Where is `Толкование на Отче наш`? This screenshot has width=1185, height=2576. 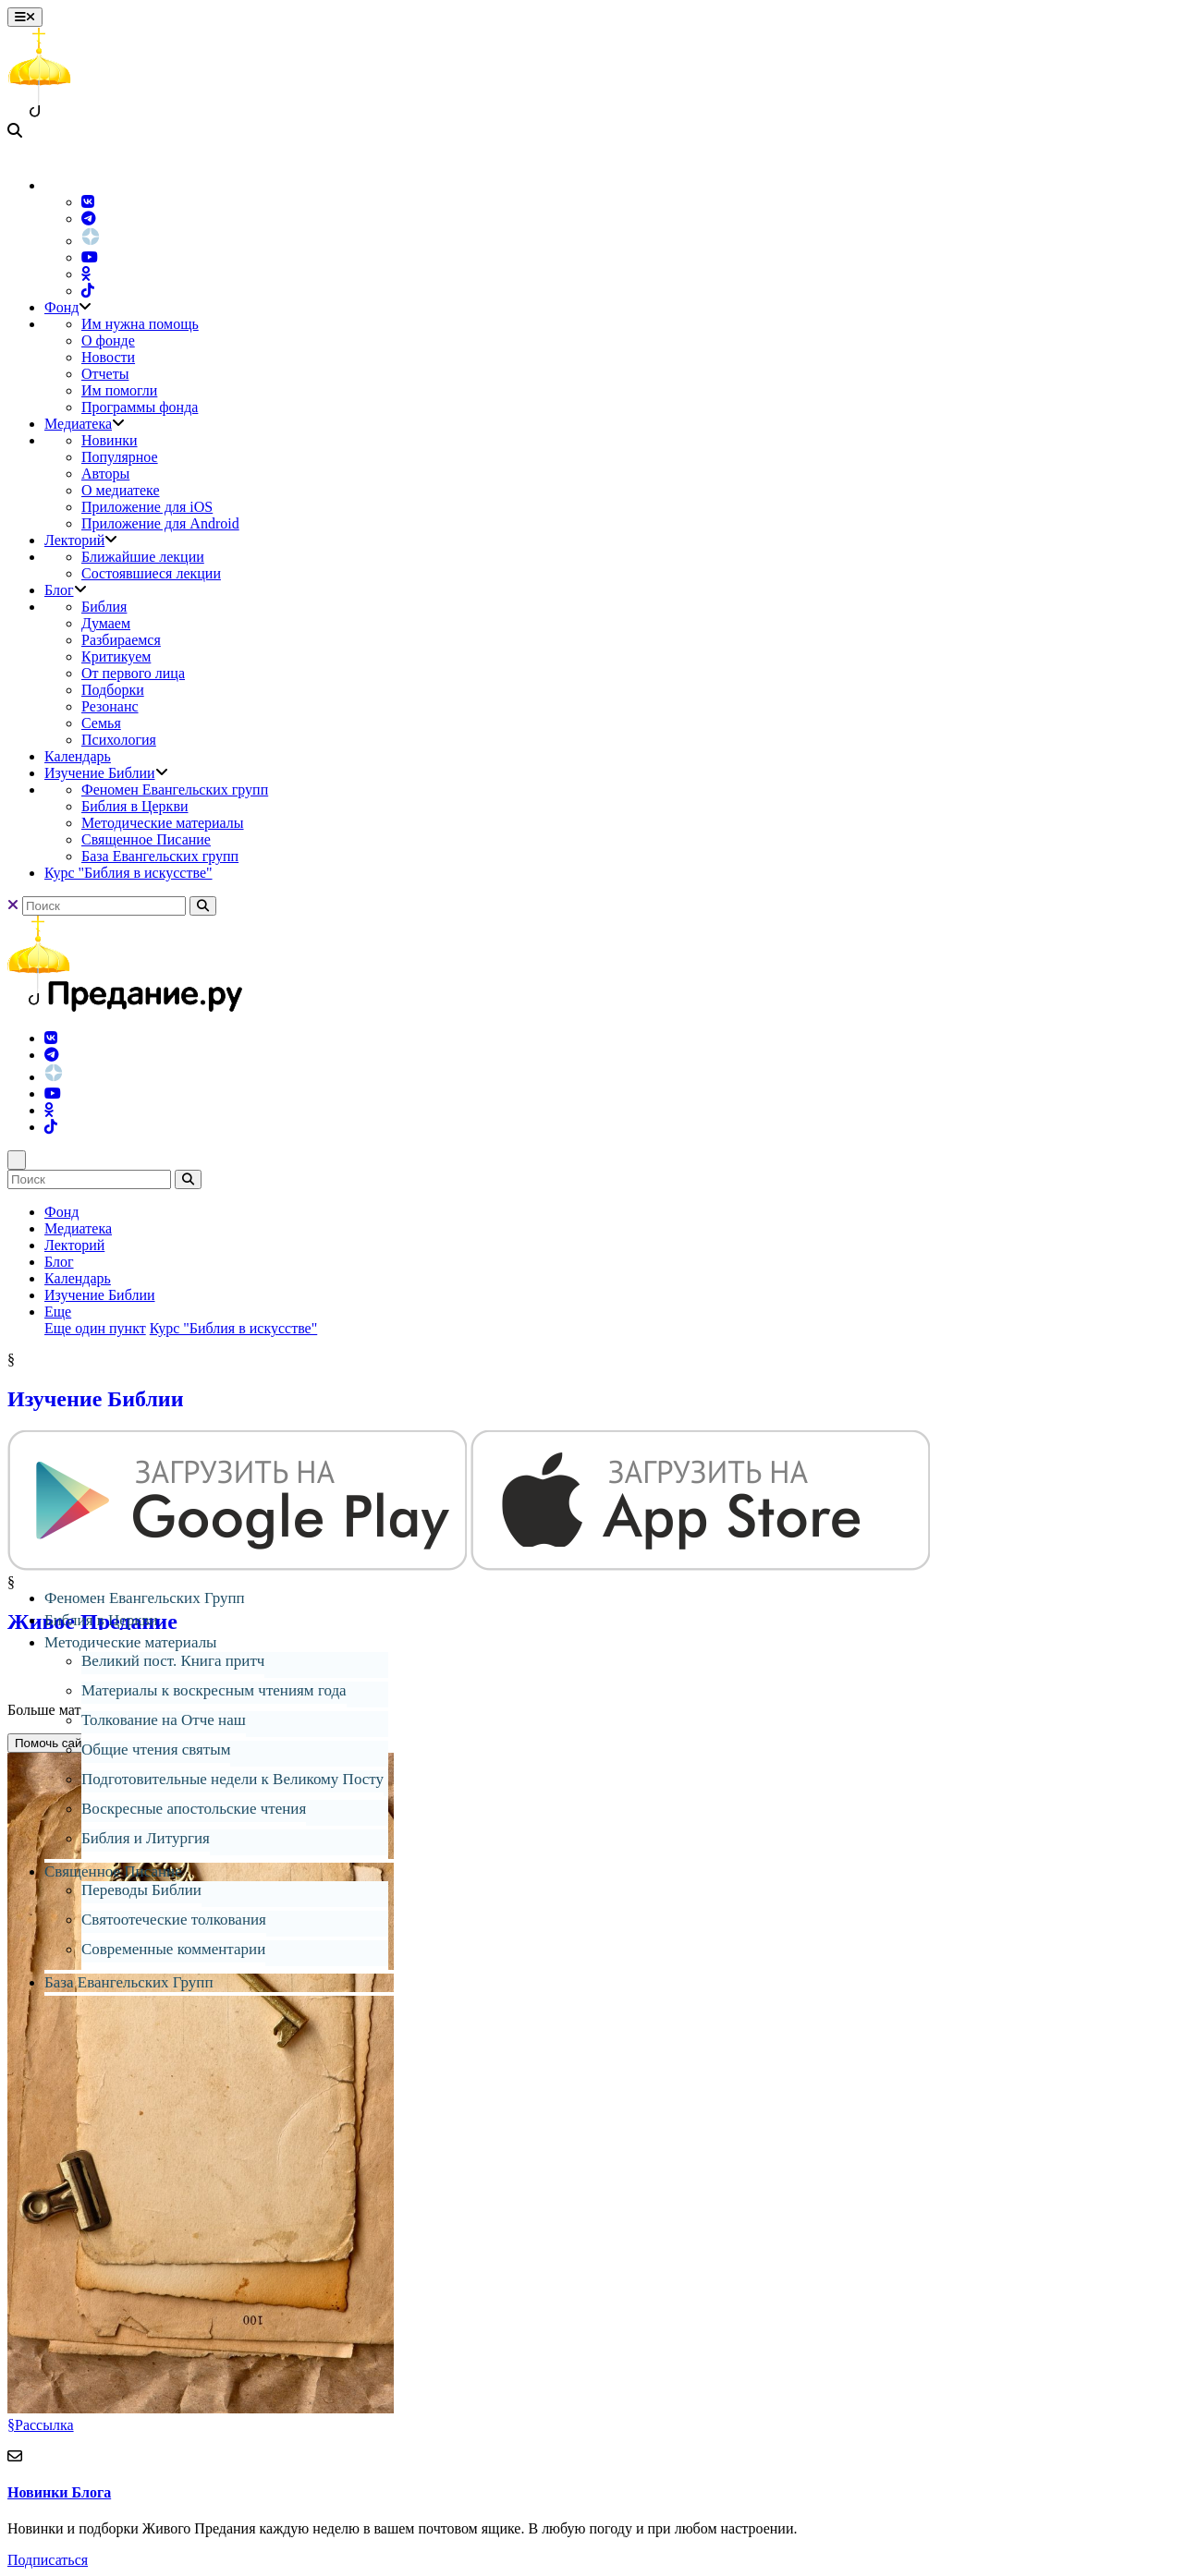
Толкование на Отче наш is located at coordinates (163, 1720).